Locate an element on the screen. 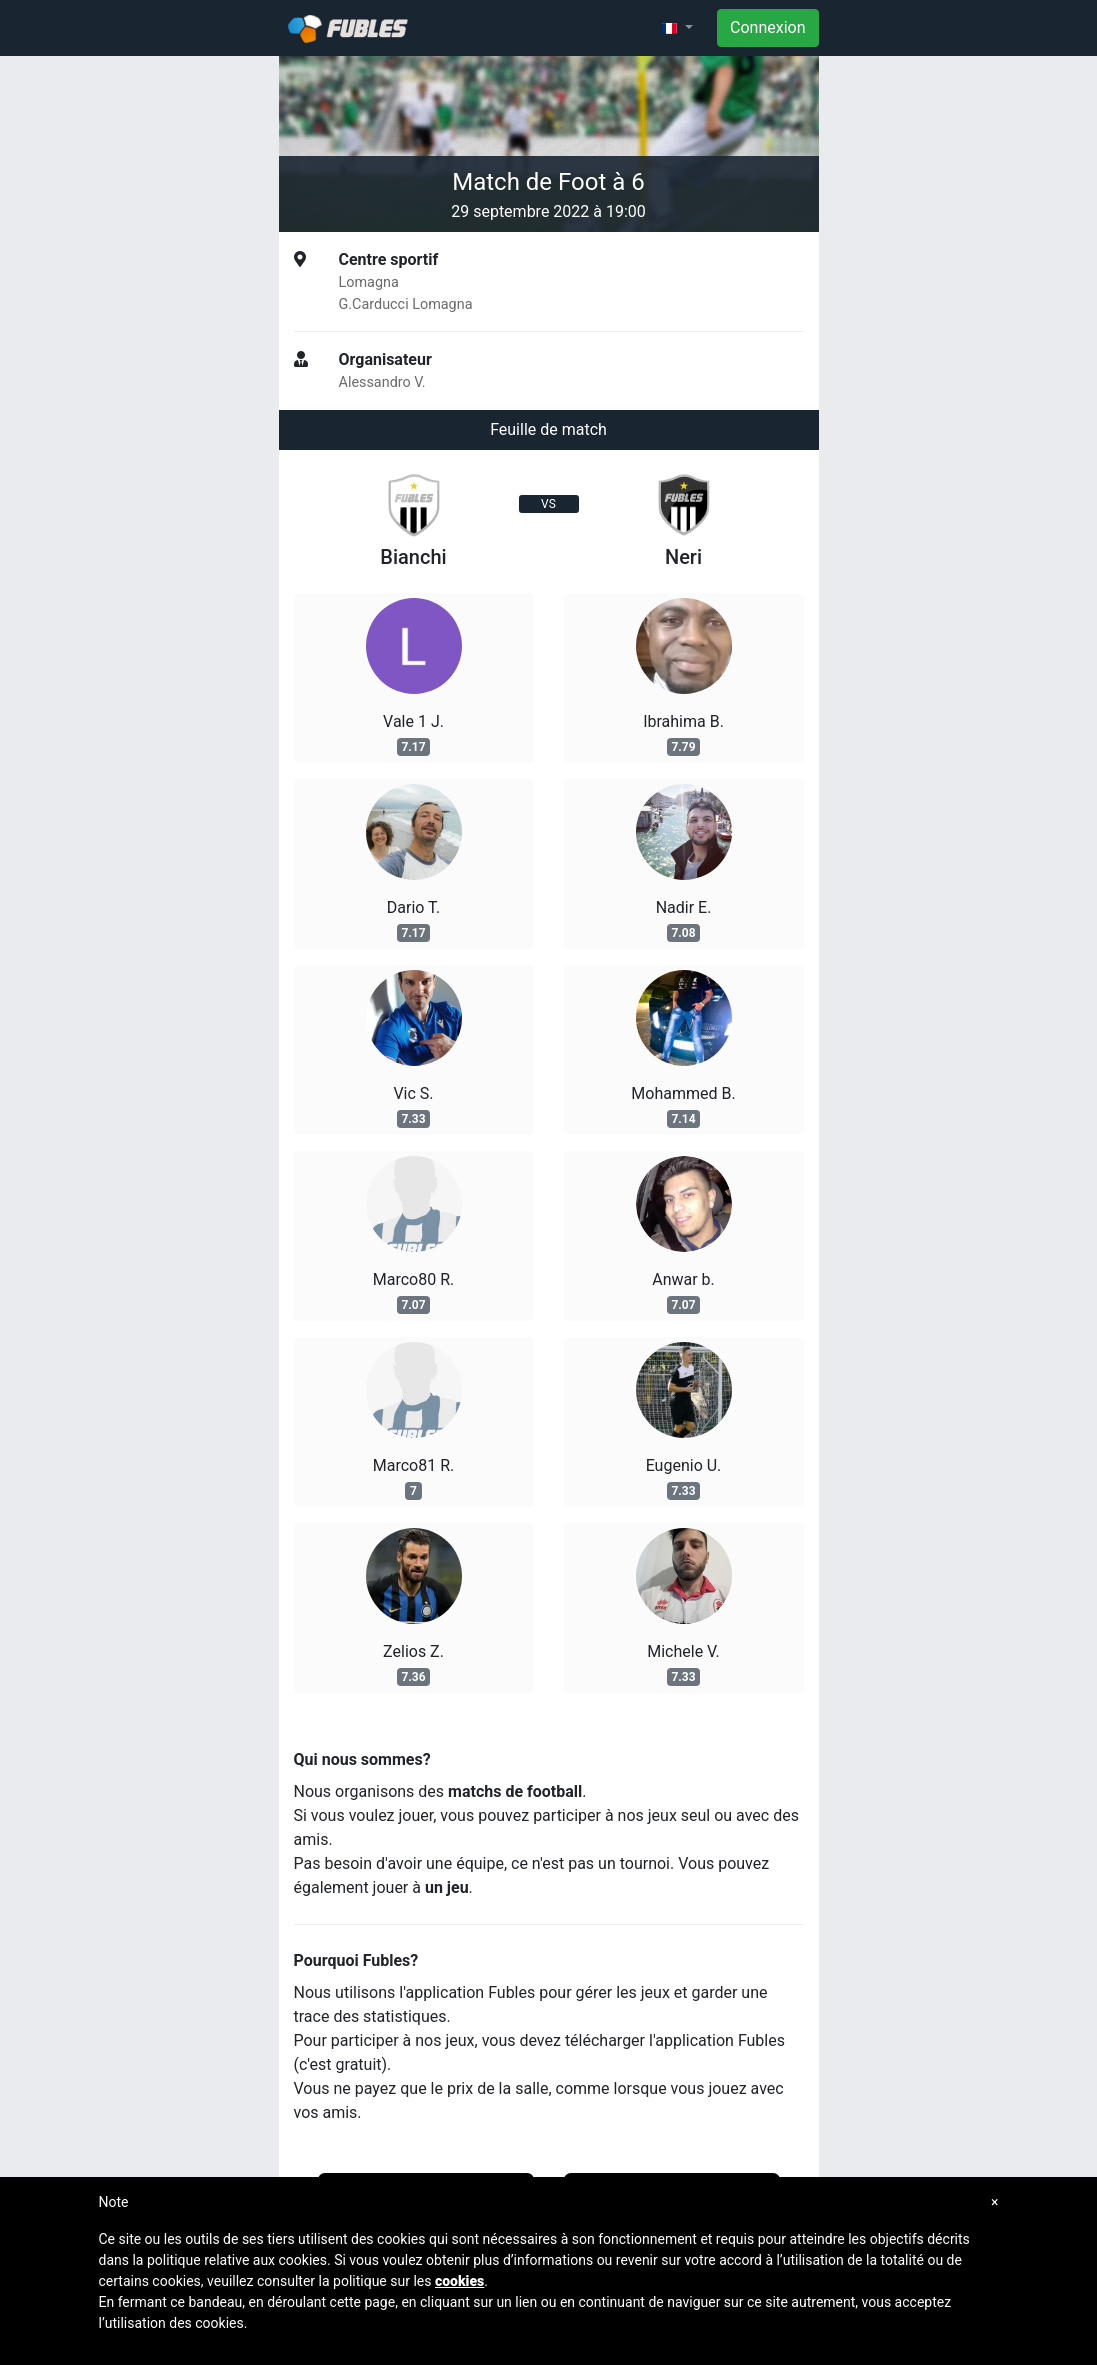  Connexion is located at coordinates (767, 27).